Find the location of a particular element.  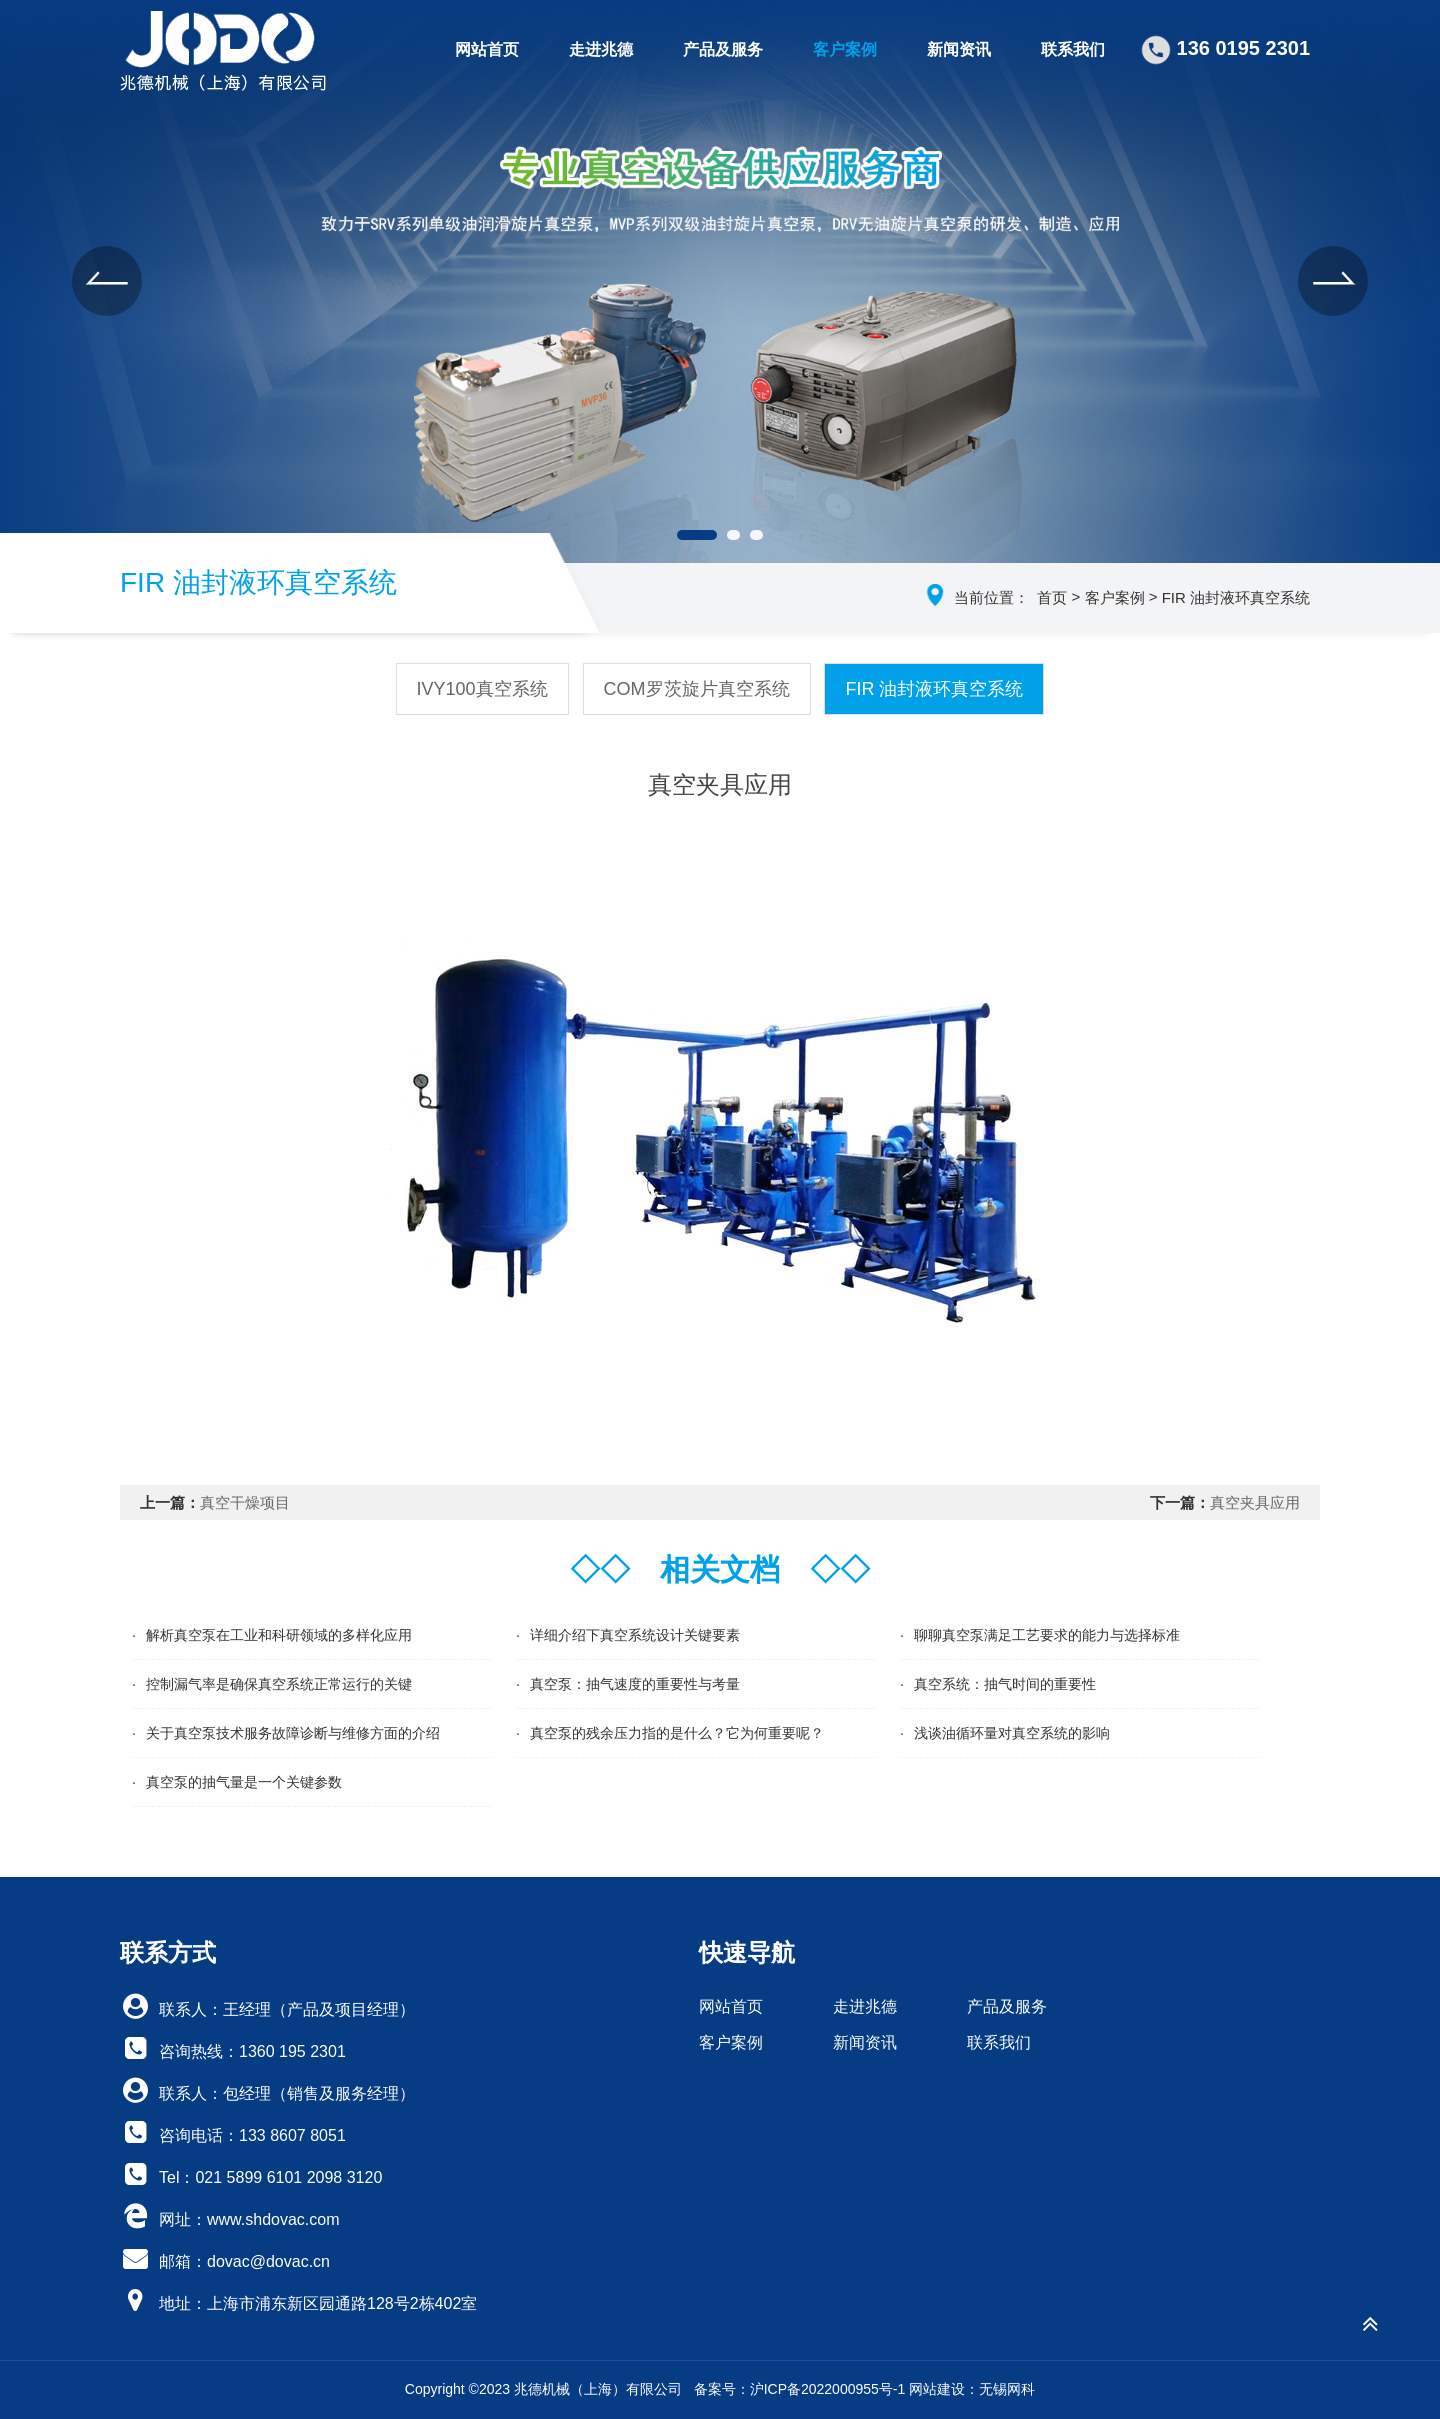

沪ICP备2022000955号-1 is located at coordinates (828, 2389).